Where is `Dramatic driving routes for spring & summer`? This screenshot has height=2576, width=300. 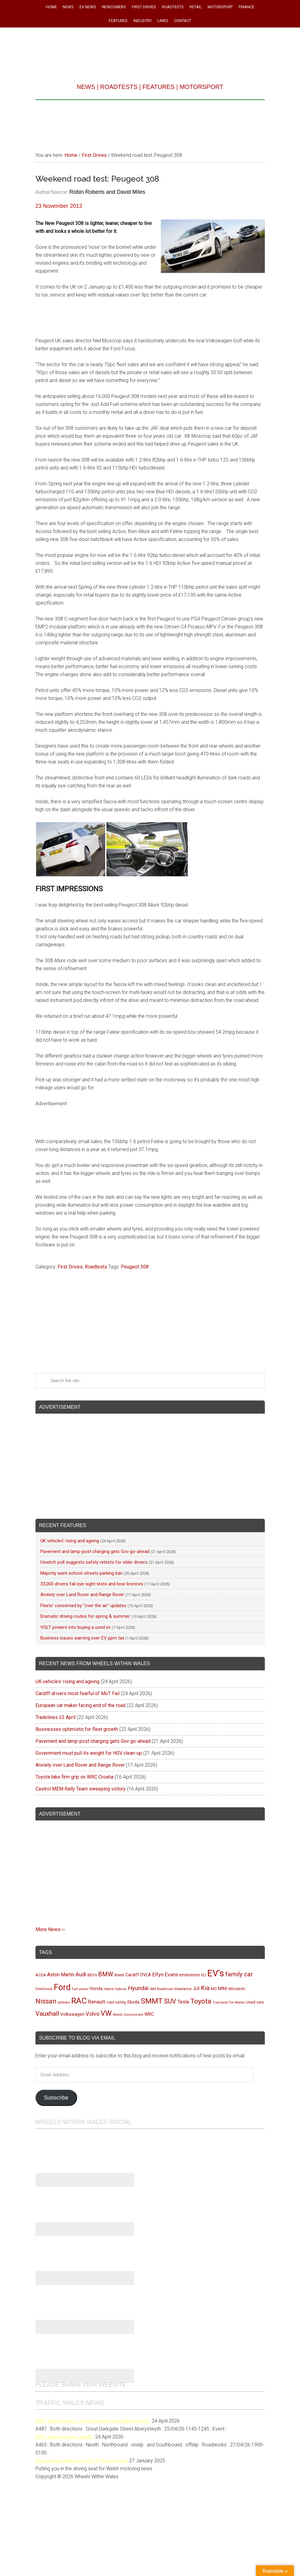
Dramatic driving routes for spring & summer is located at coordinates (85, 1616).